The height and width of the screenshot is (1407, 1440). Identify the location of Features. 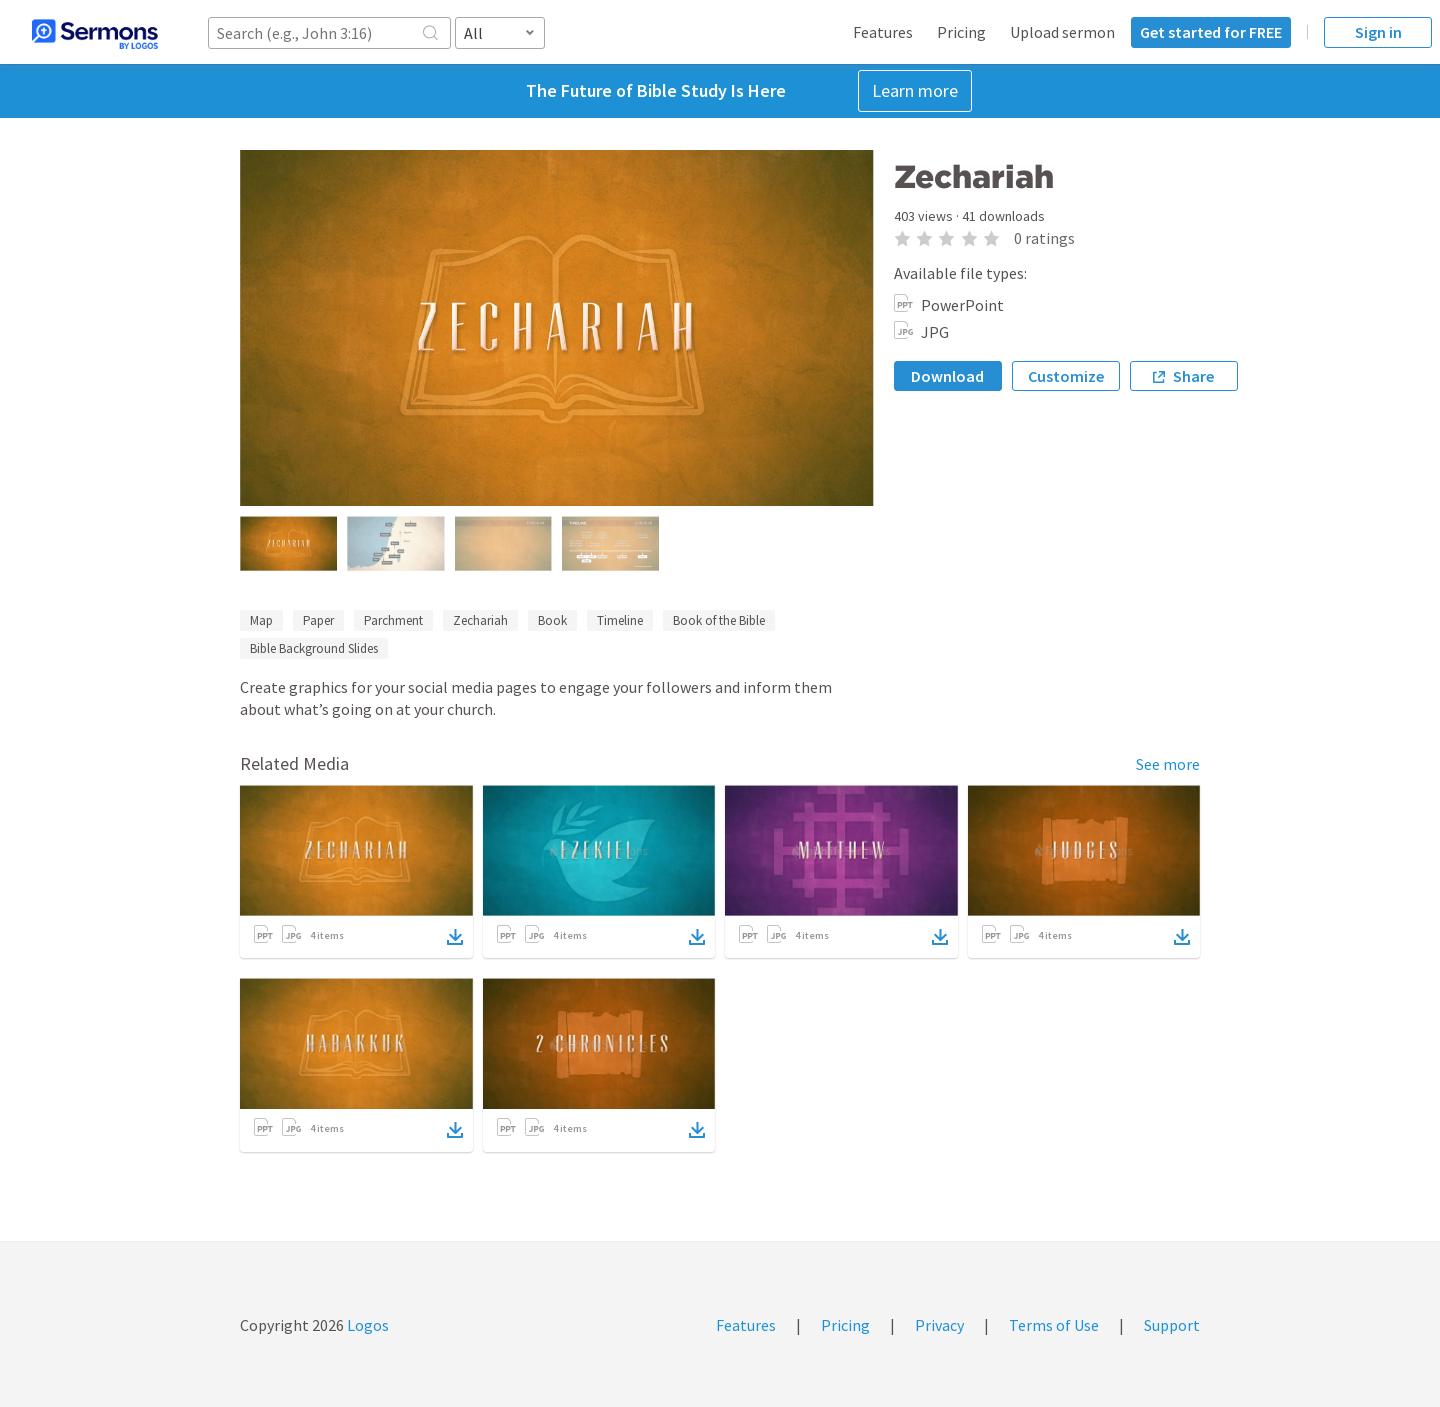
(883, 32).